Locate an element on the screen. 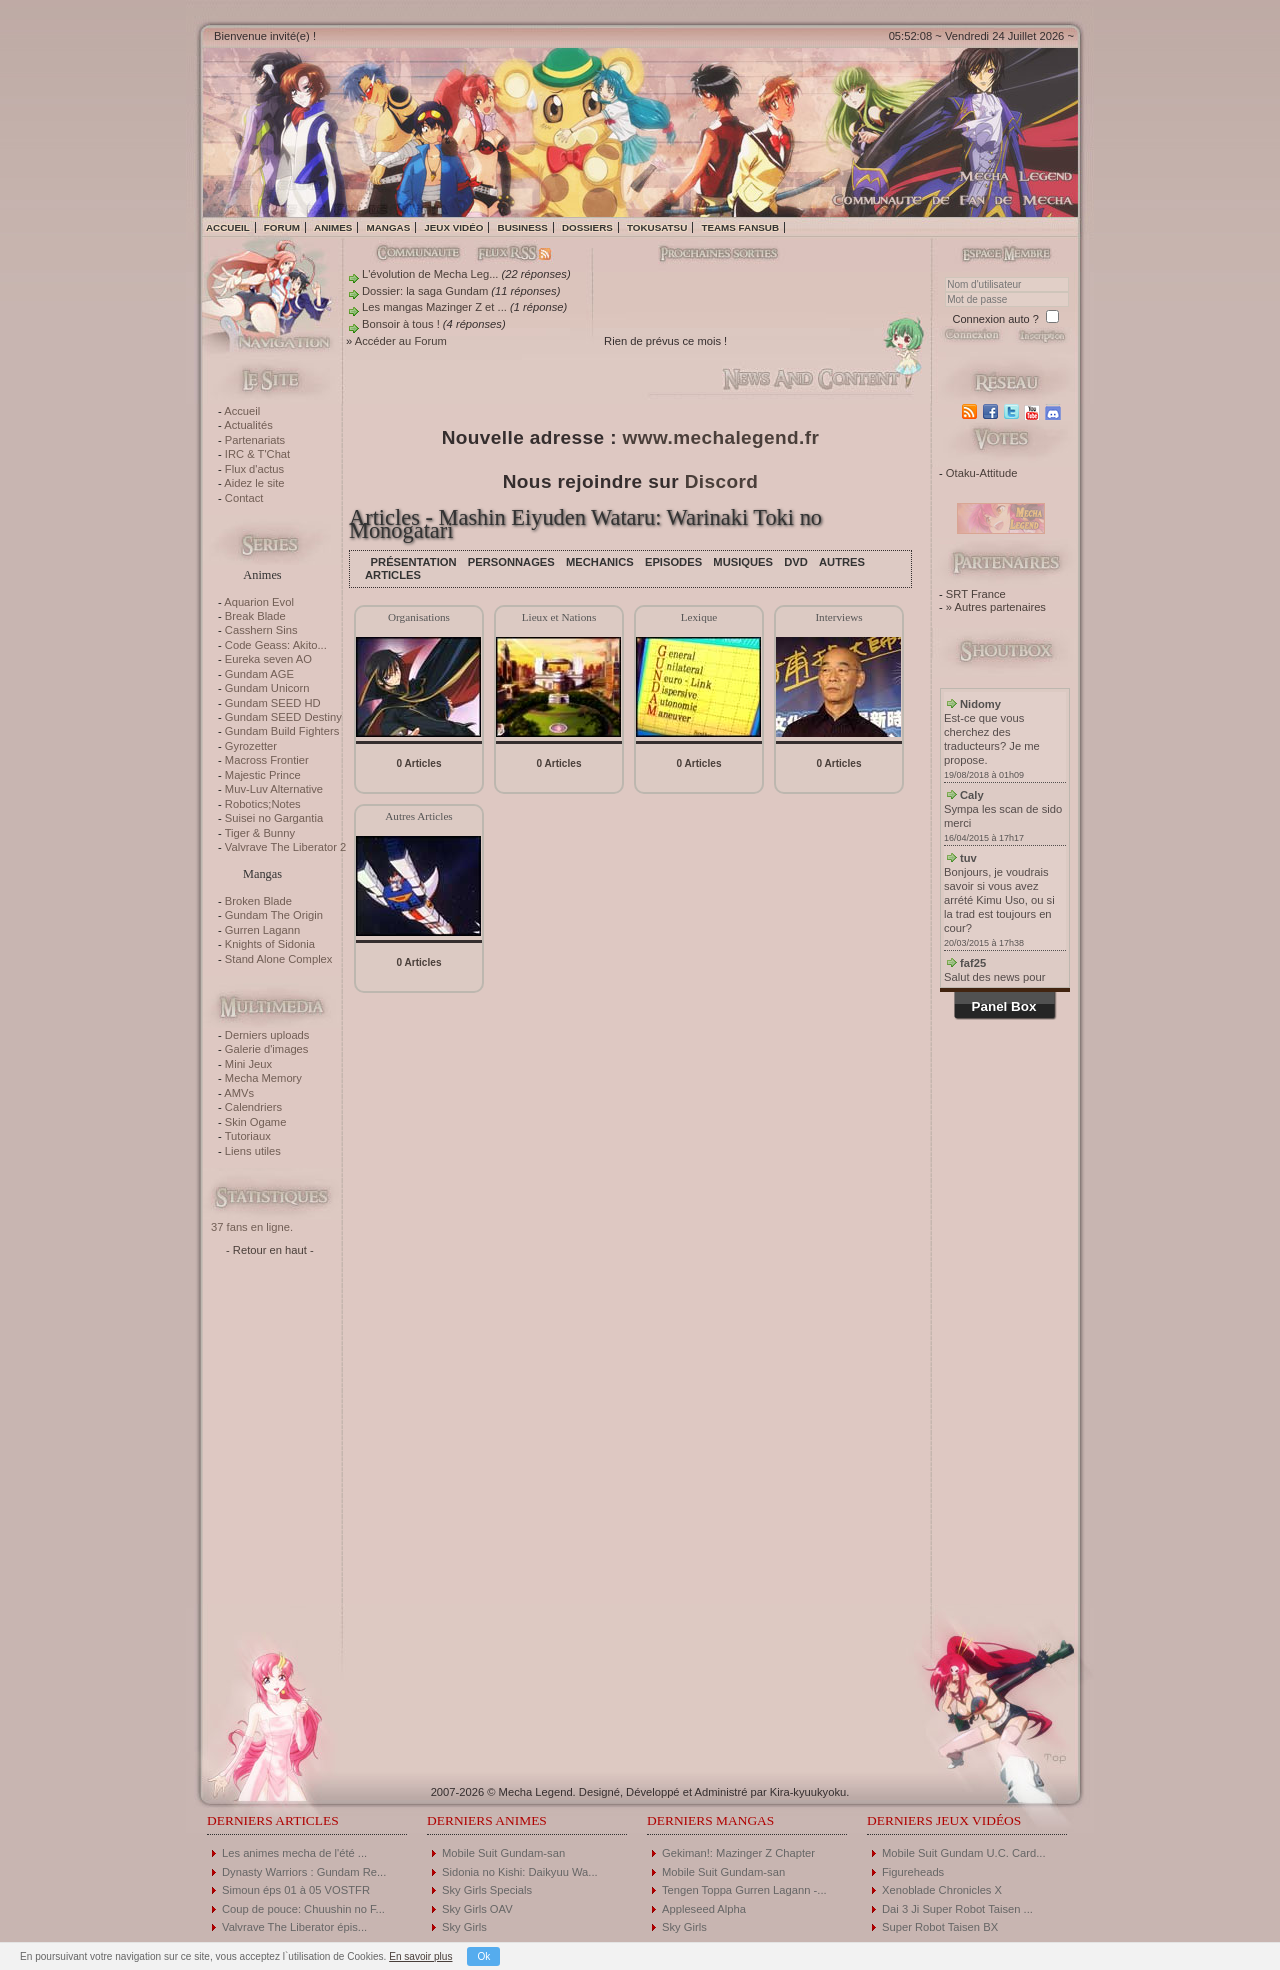  Business is located at coordinates (523, 227).